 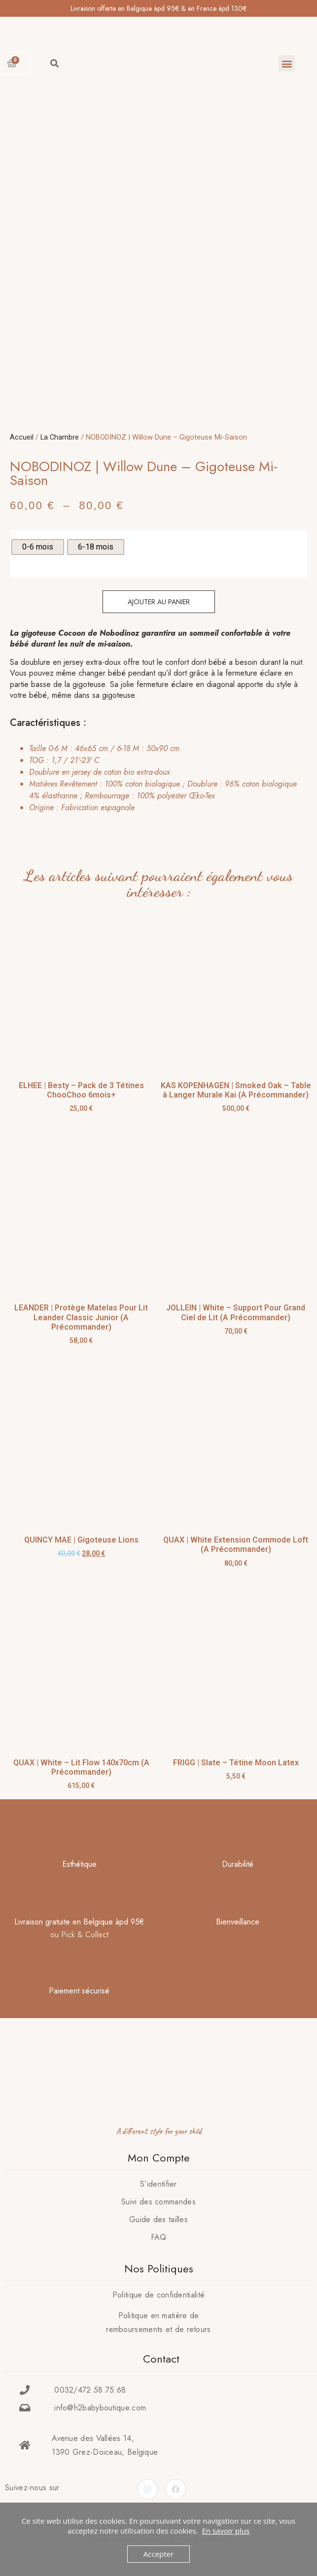 I want to click on En savoir plus, so click(x=225, y=2531).